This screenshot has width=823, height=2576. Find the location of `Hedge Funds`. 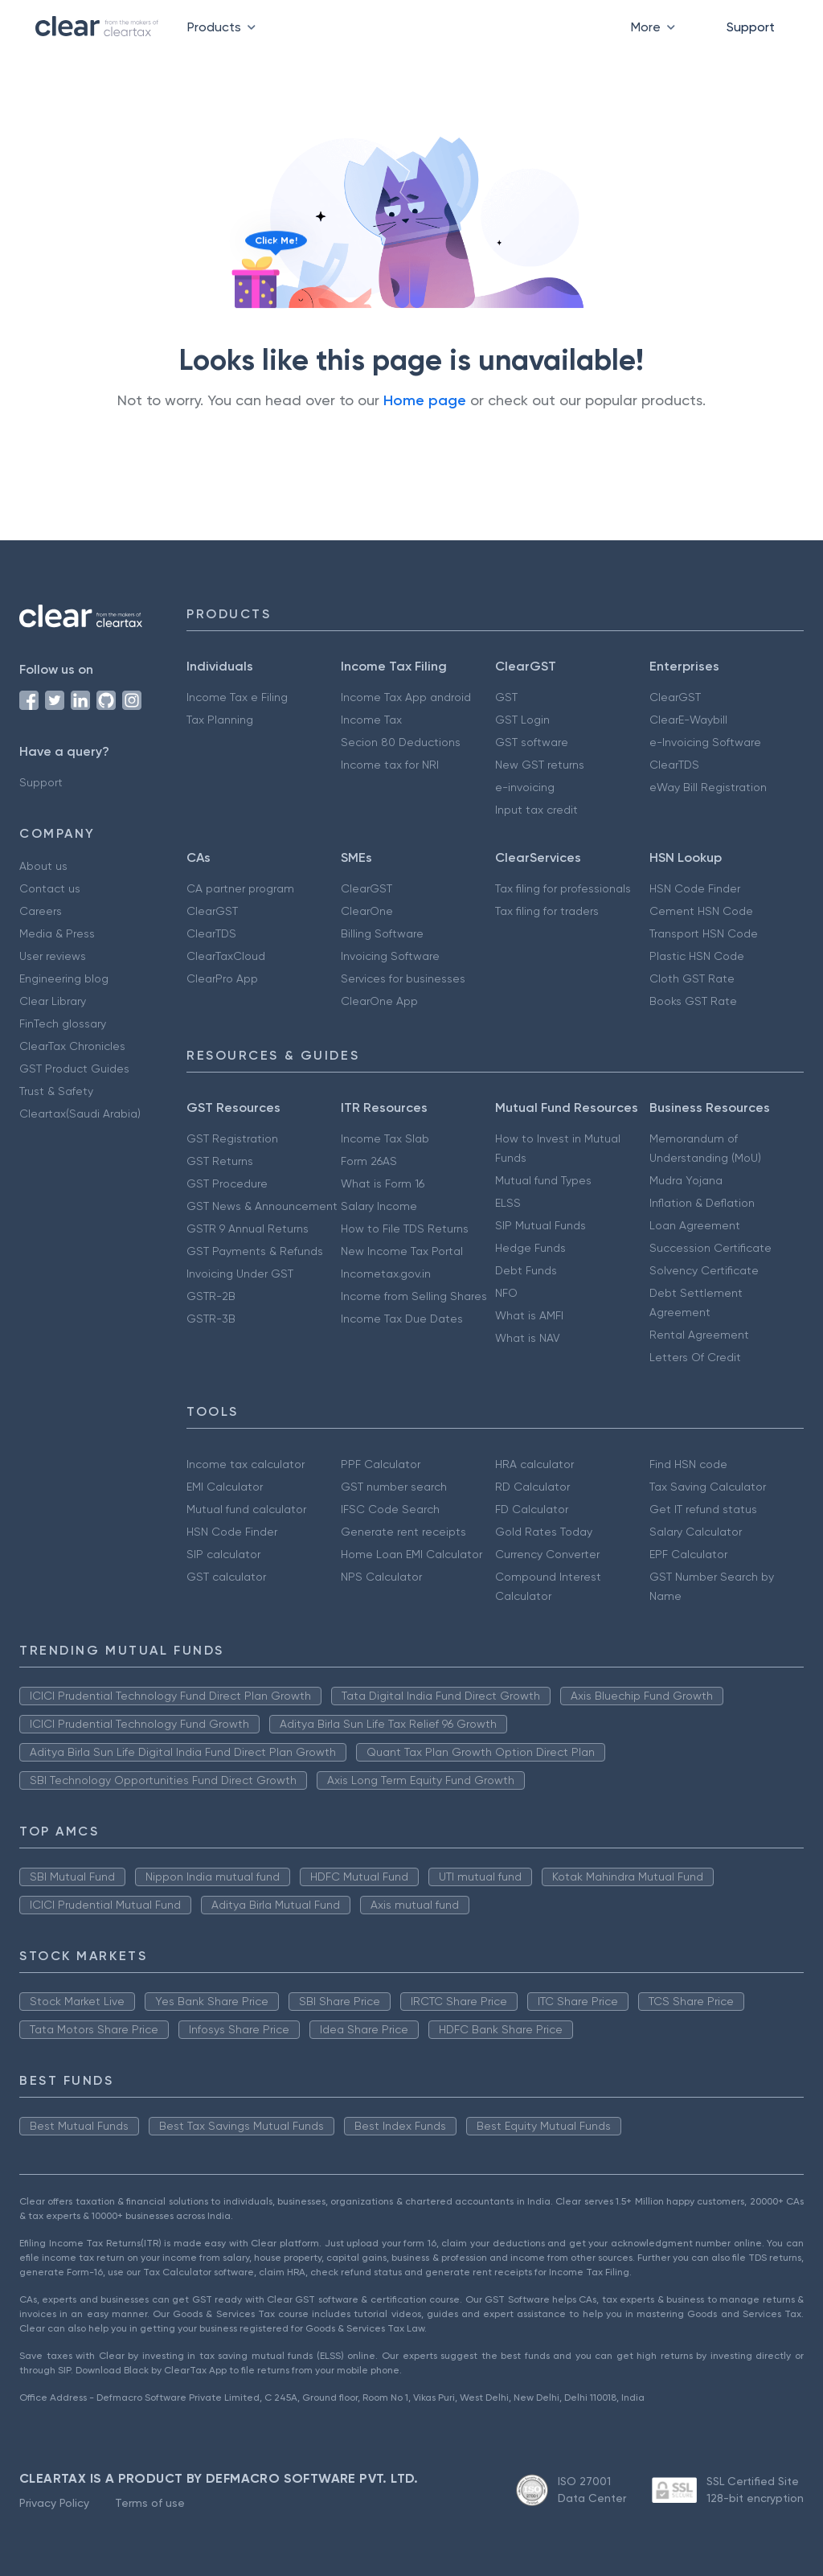

Hedge Funds is located at coordinates (530, 1247).